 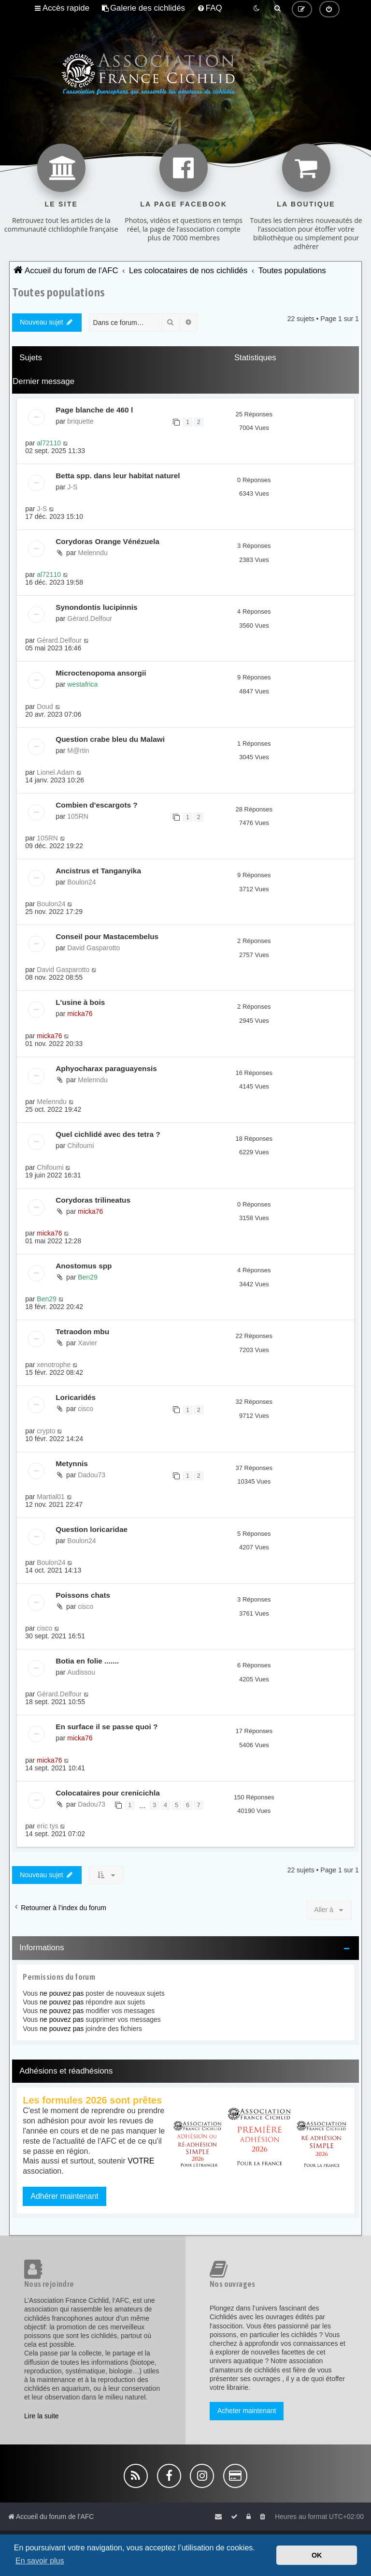 What do you see at coordinates (76, 1397) in the screenshot?
I see `Loricaridés` at bounding box center [76, 1397].